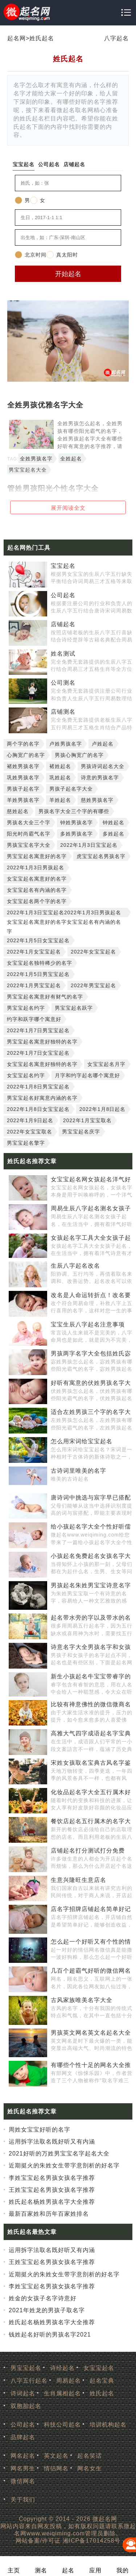 The height and width of the screenshot is (2576, 136). I want to click on 男宝宝起名跃字, so click(74, 1008).